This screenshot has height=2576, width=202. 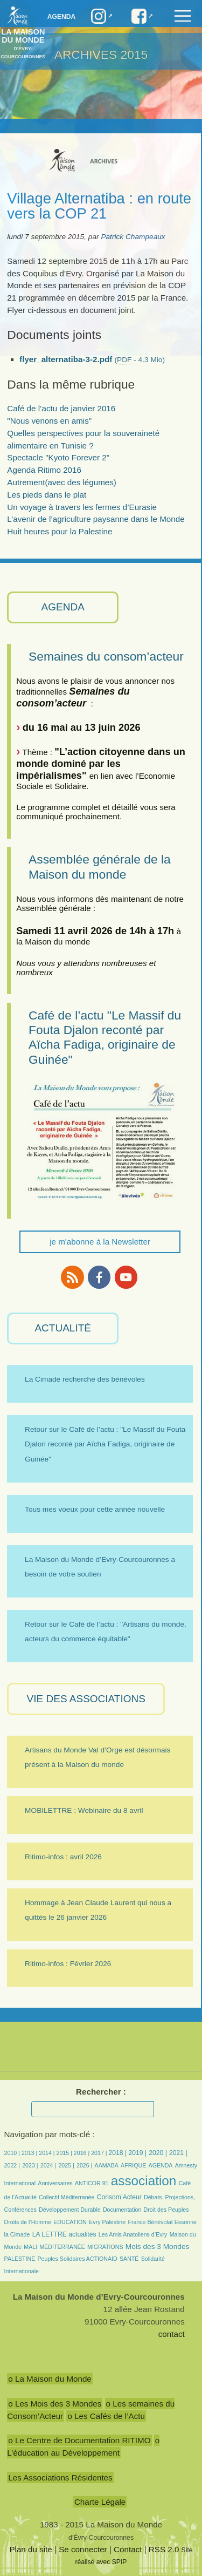 What do you see at coordinates (30, 2153) in the screenshot?
I see `2013 |` at bounding box center [30, 2153].